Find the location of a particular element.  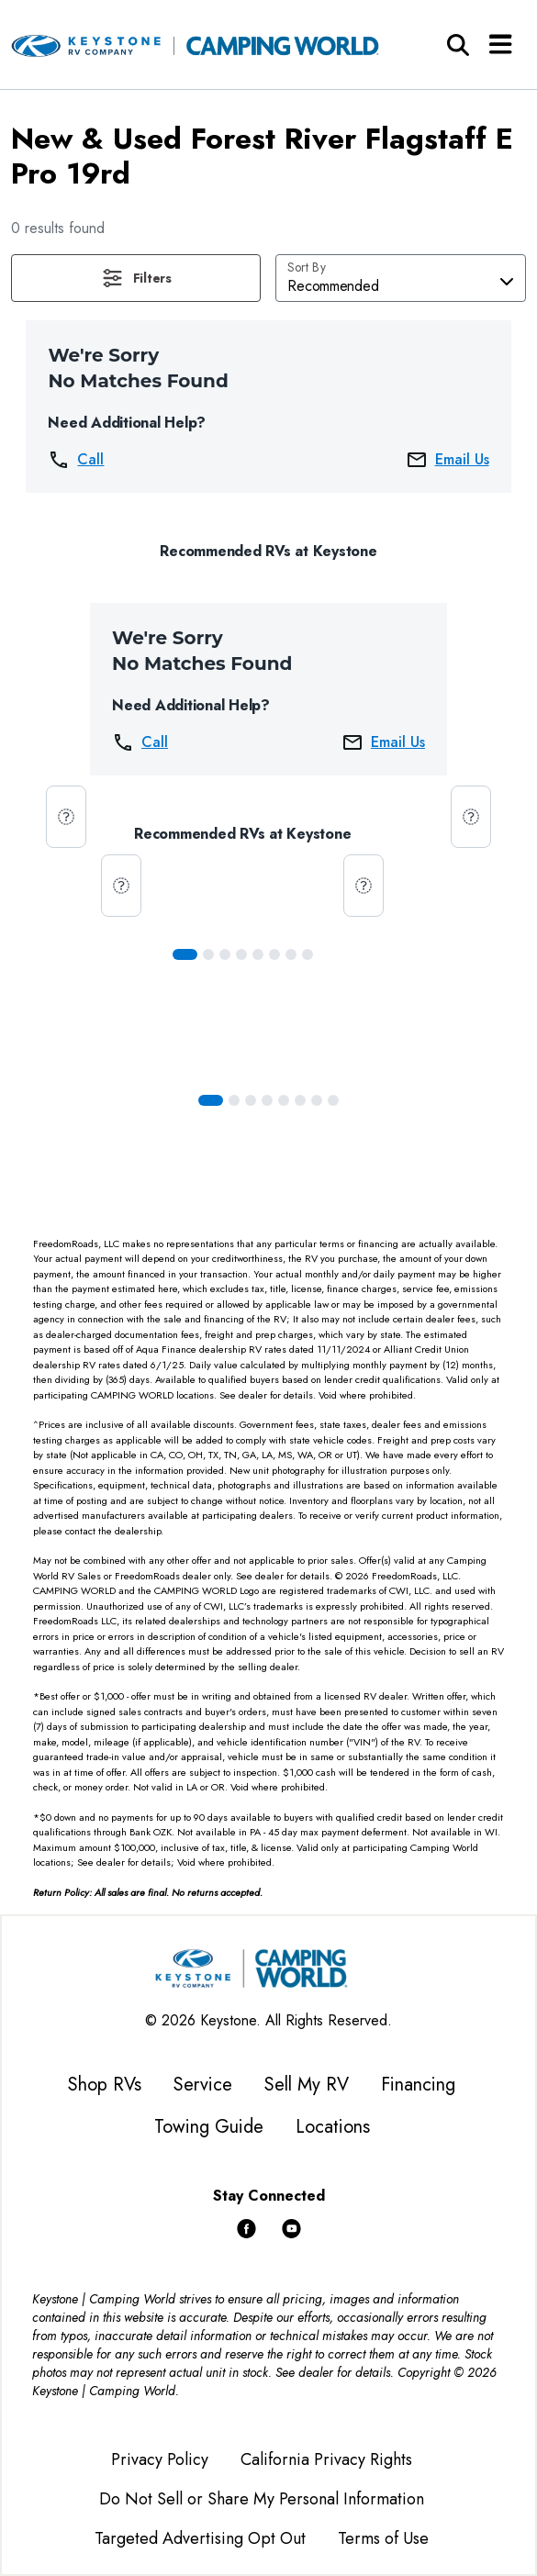

[button] is located at coordinates (136, 278).